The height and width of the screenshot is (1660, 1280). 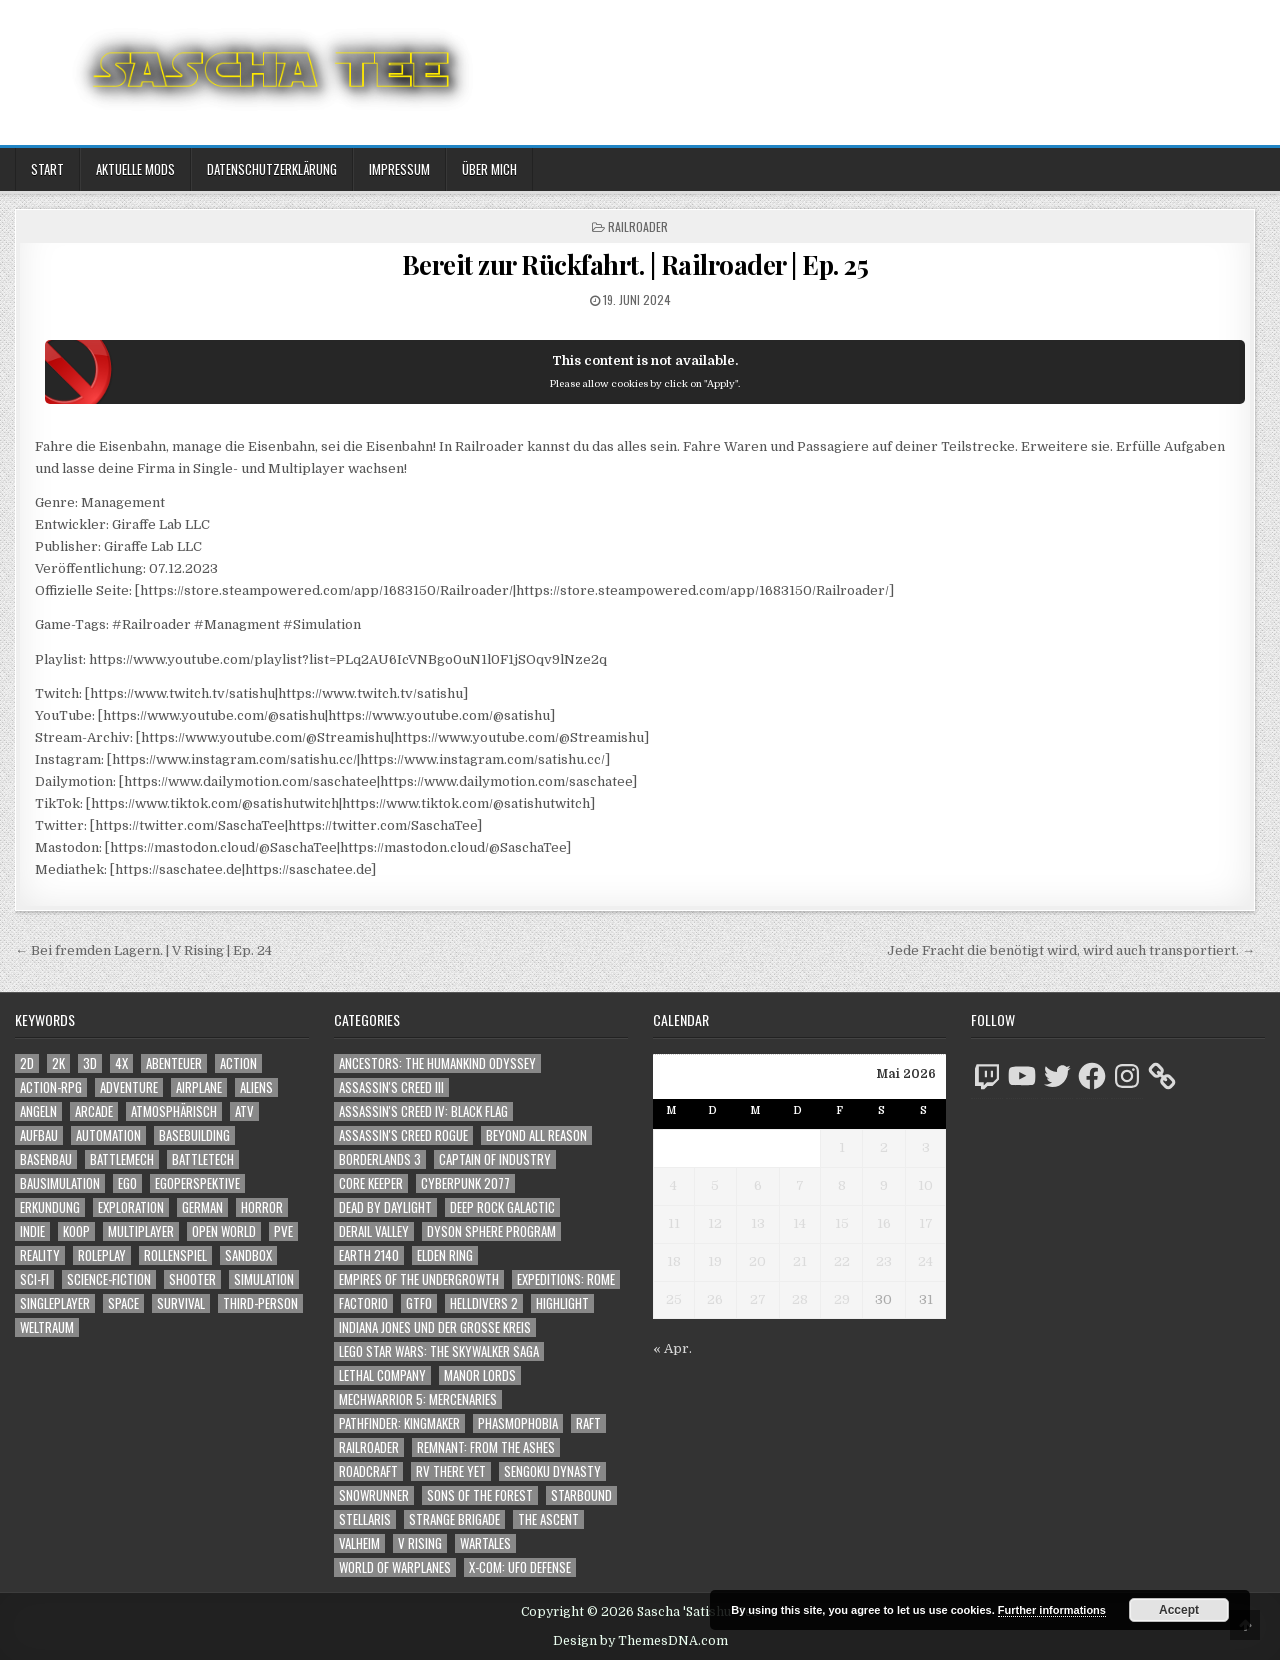 I want to click on Sons of the Forest [Sons of the Forest (141 Einträge)], so click(x=480, y=1495).